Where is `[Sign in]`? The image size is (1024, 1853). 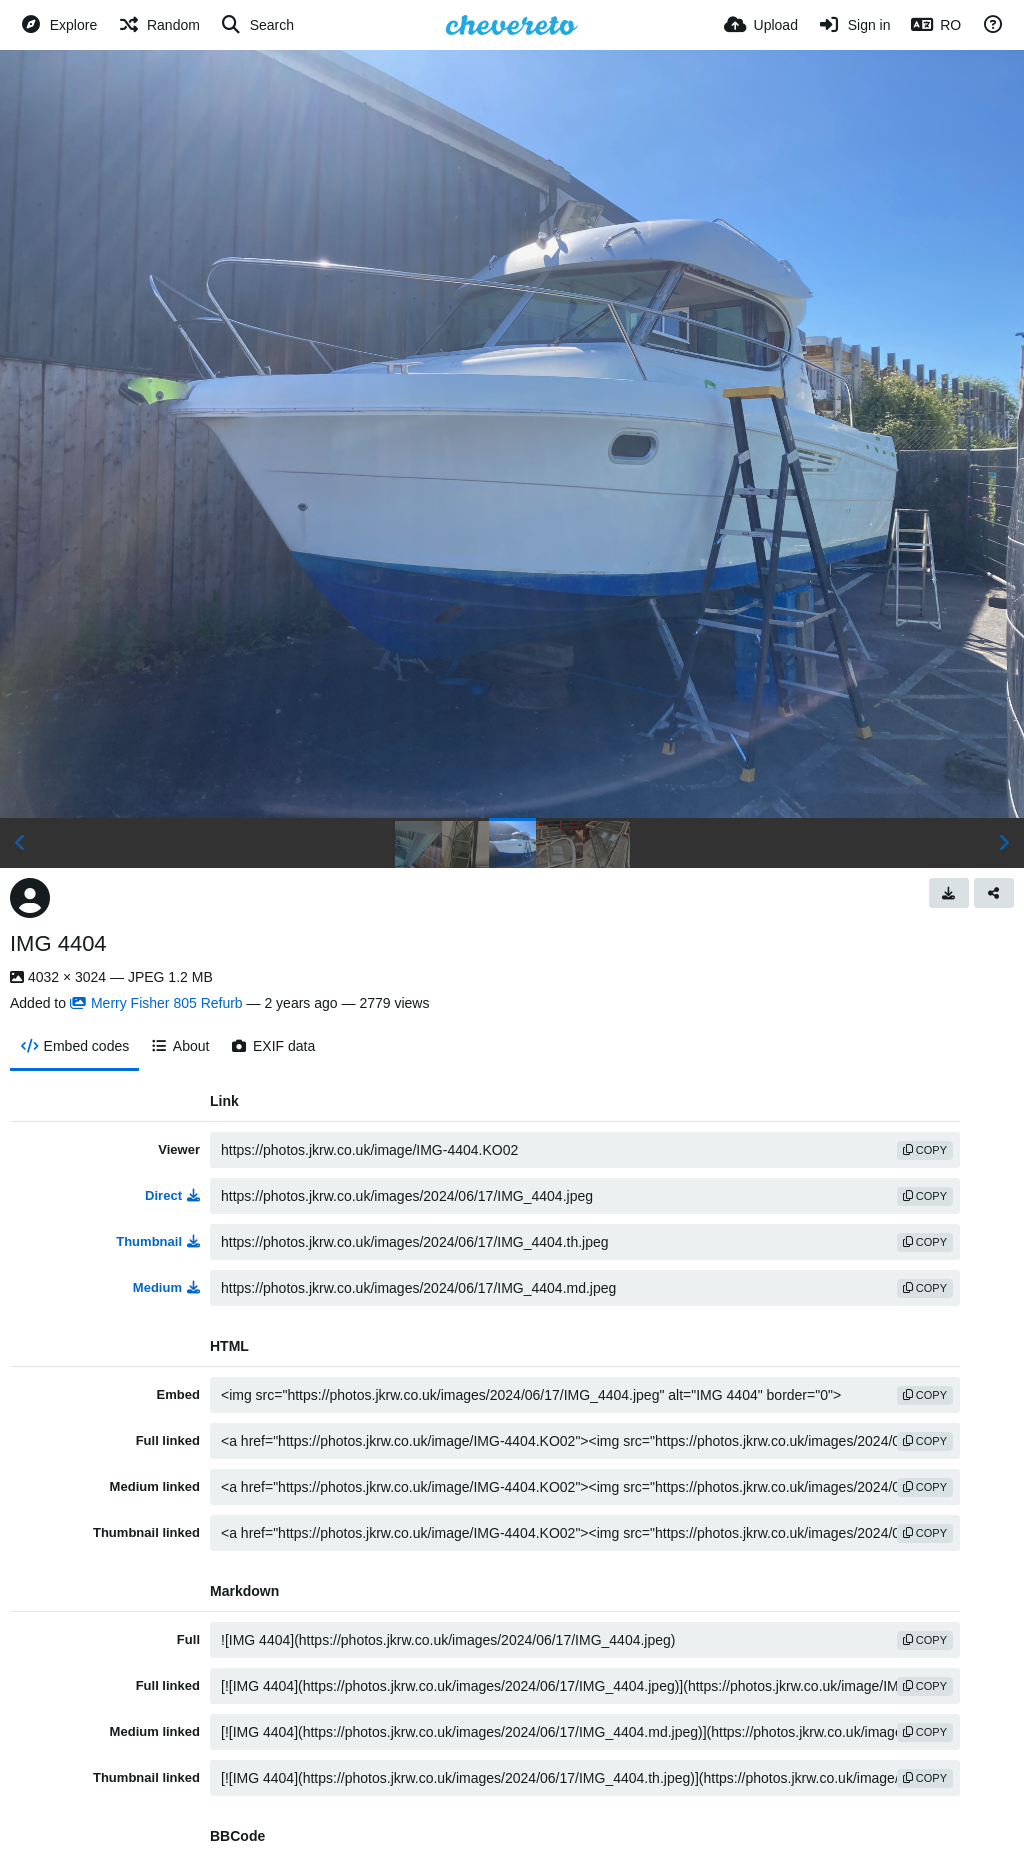
[Sign in] is located at coordinates (854, 25).